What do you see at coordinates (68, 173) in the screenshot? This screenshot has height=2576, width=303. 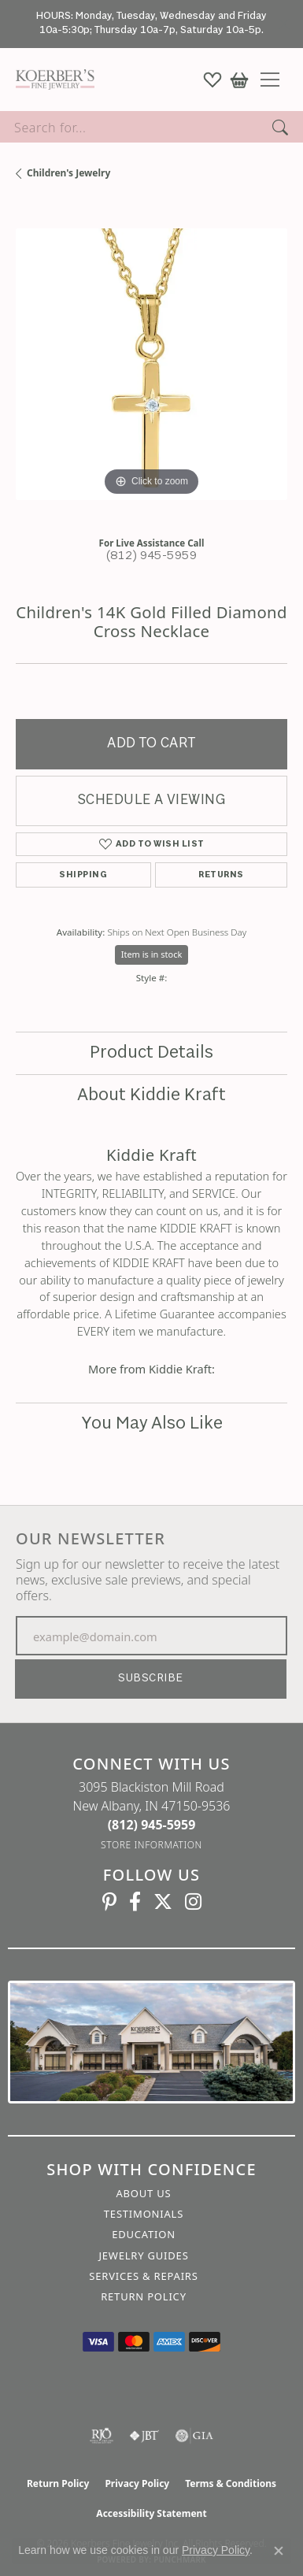 I see `Children's Jewelry` at bounding box center [68, 173].